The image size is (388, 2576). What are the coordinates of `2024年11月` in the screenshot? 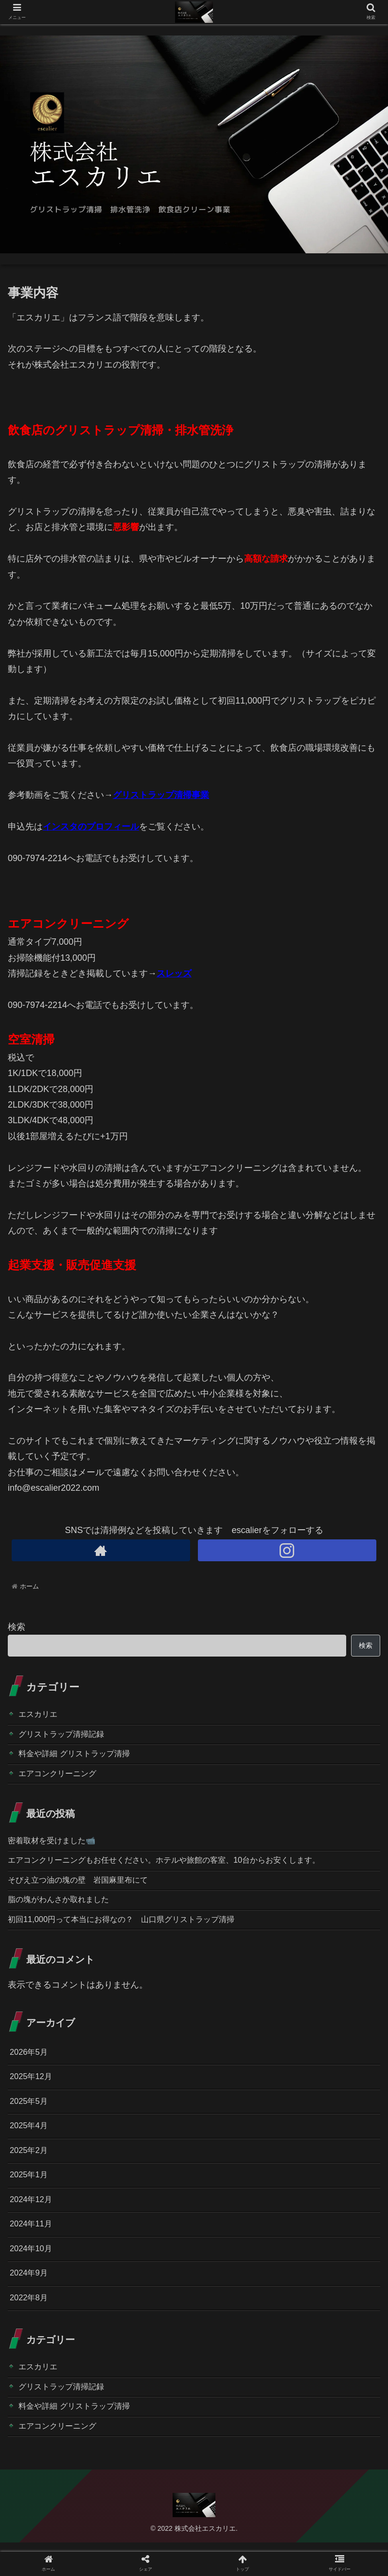 It's located at (33, 2247).